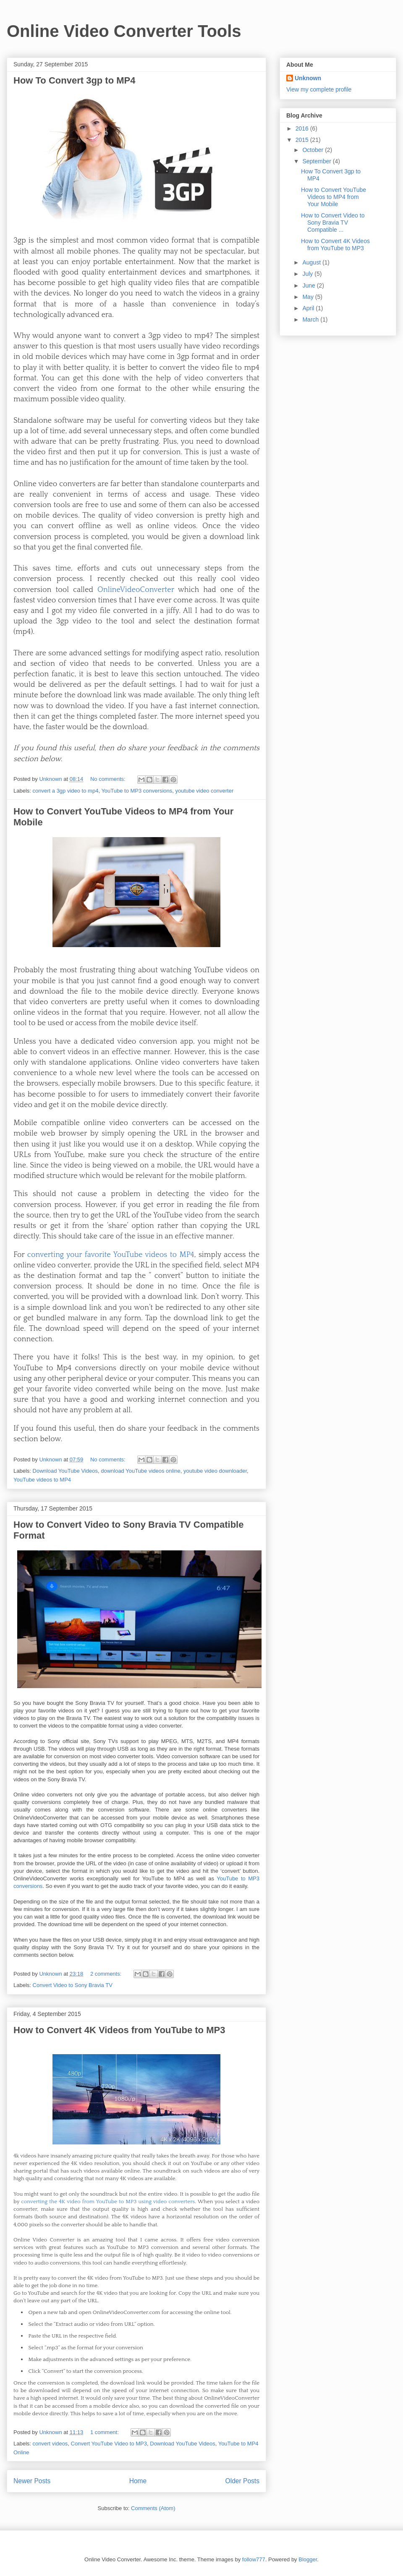  I want to click on 2 comments:, so click(106, 1974).